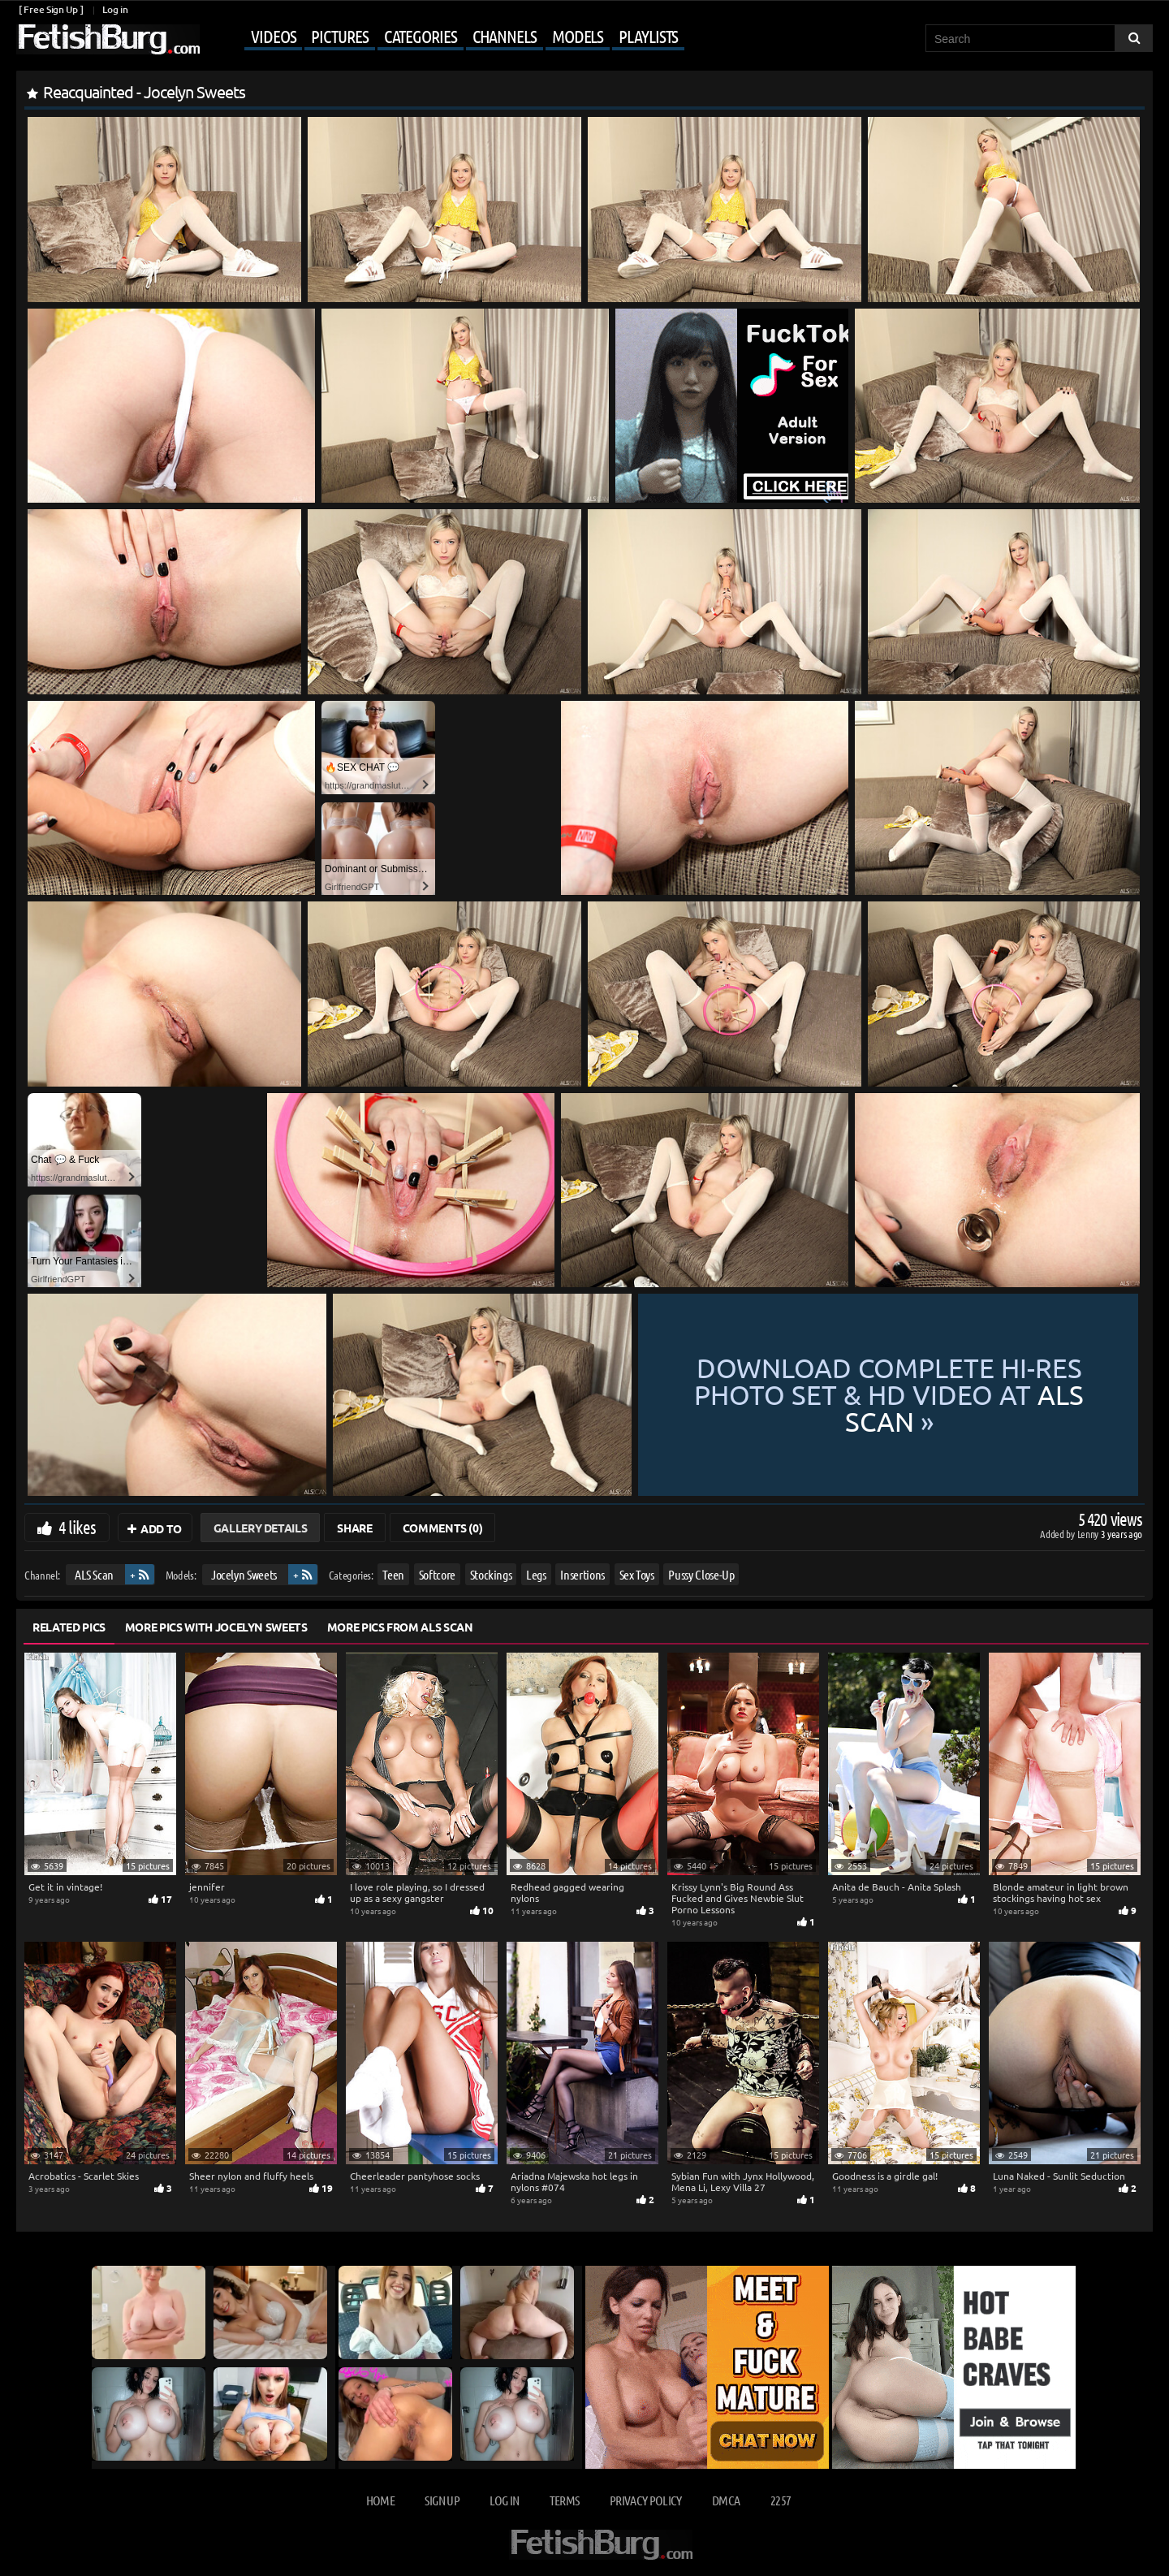 The image size is (1169, 2576). Describe the element at coordinates (565, 2500) in the screenshot. I see `Terms` at that location.